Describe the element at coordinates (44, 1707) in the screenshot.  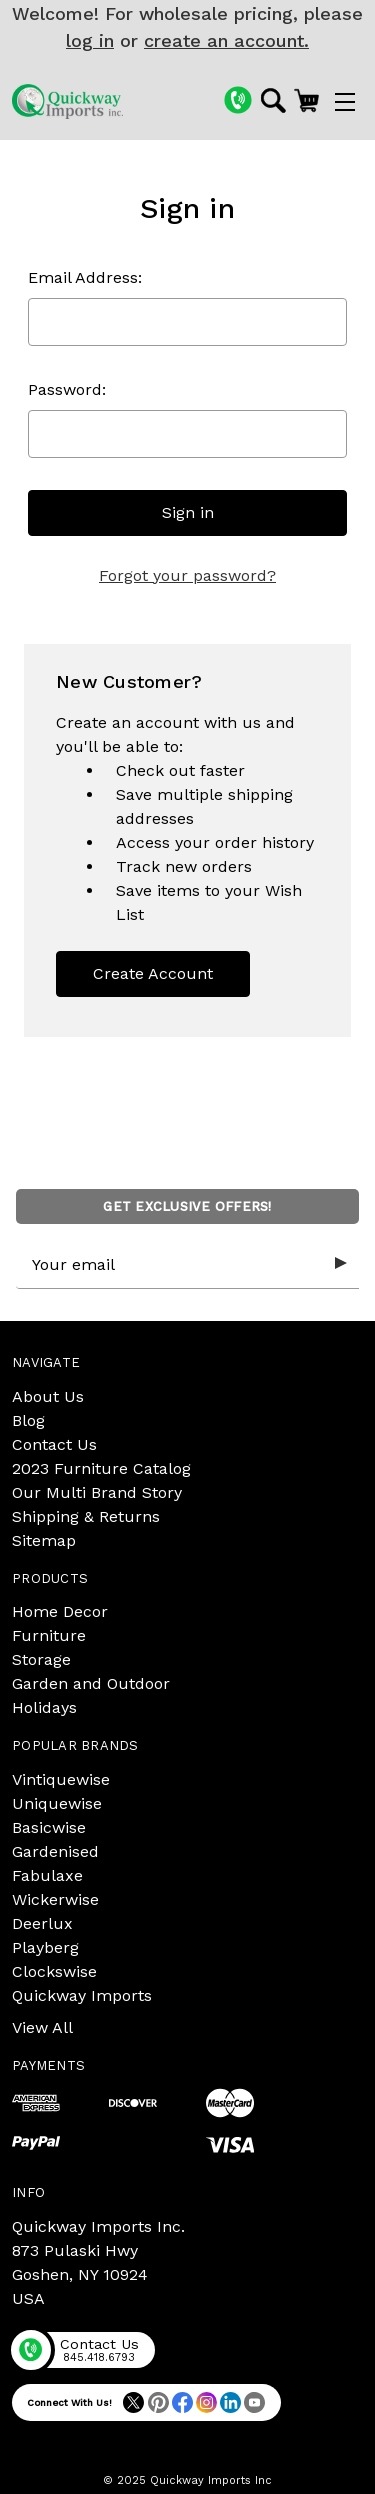
I see `Holidays` at that location.